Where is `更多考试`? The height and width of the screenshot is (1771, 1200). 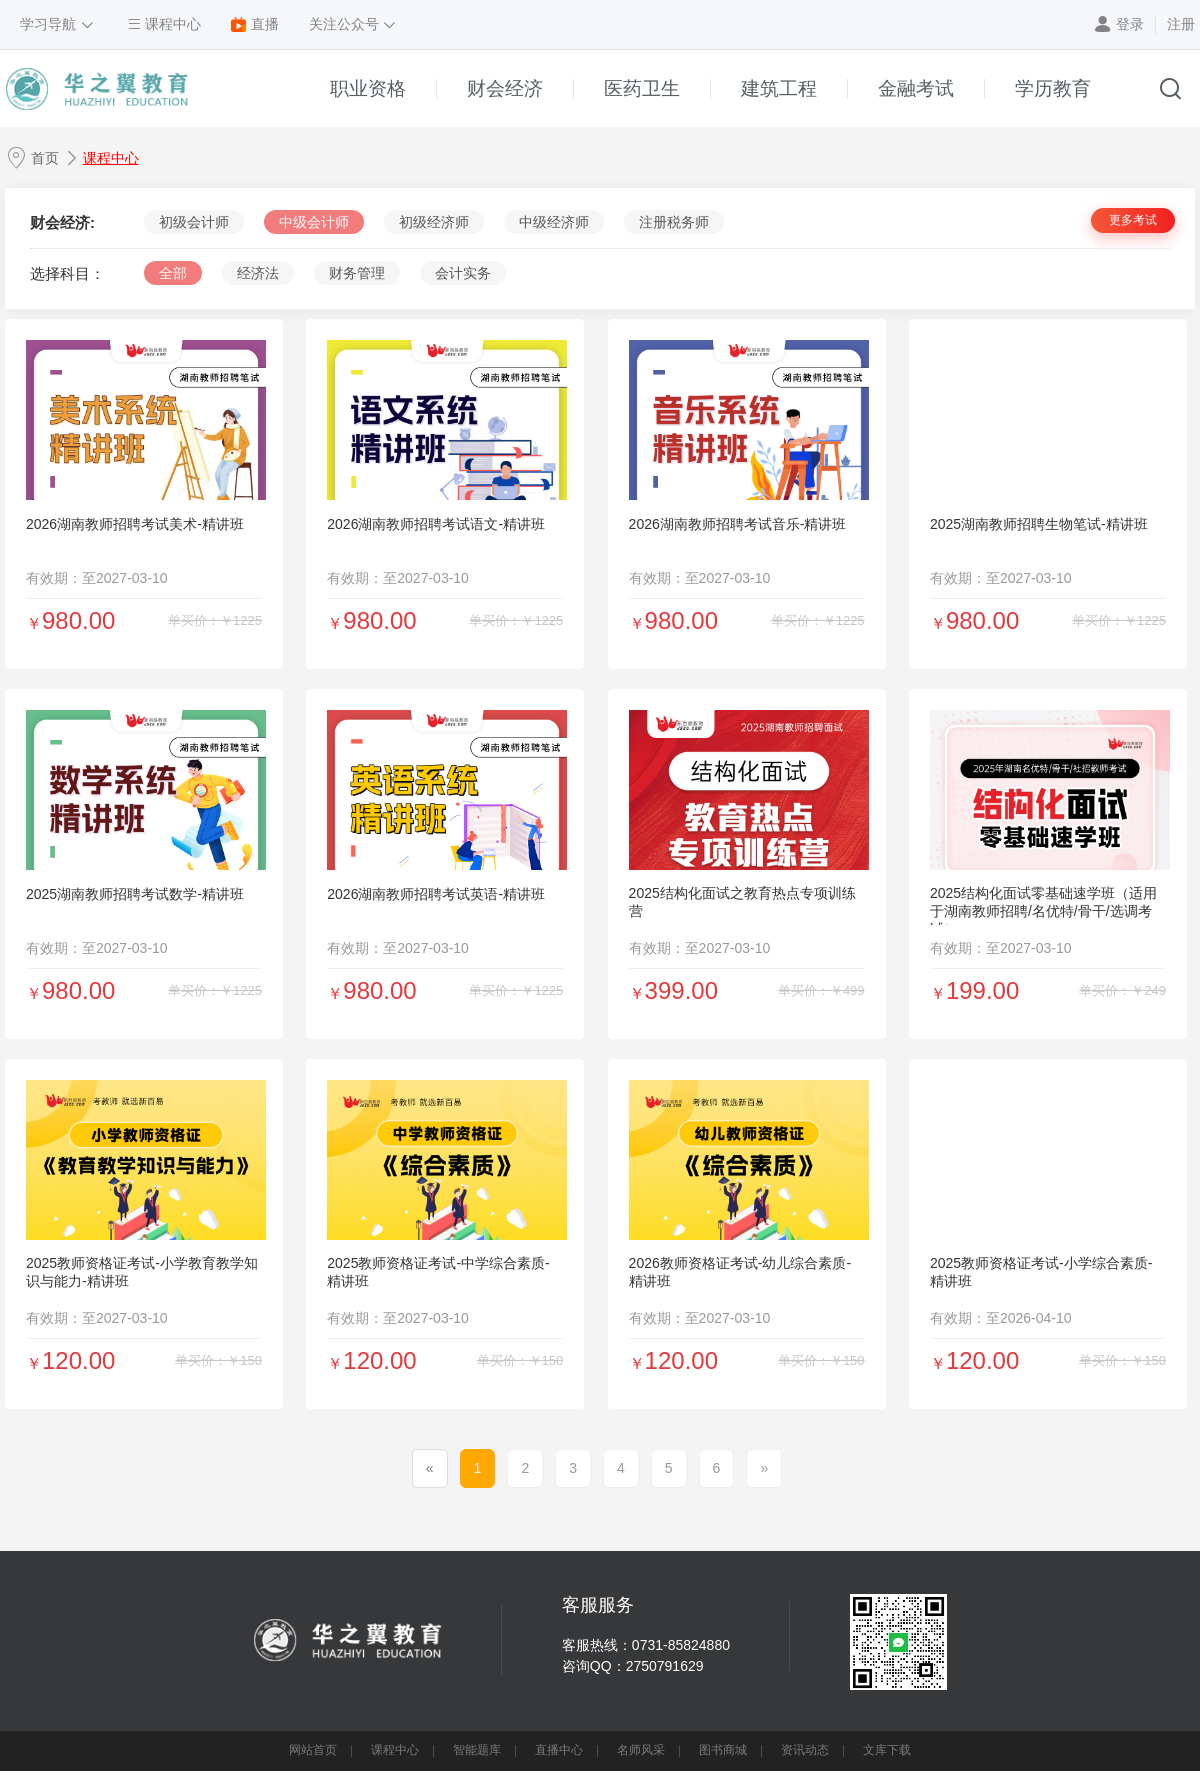 更多考试 is located at coordinates (1133, 220).